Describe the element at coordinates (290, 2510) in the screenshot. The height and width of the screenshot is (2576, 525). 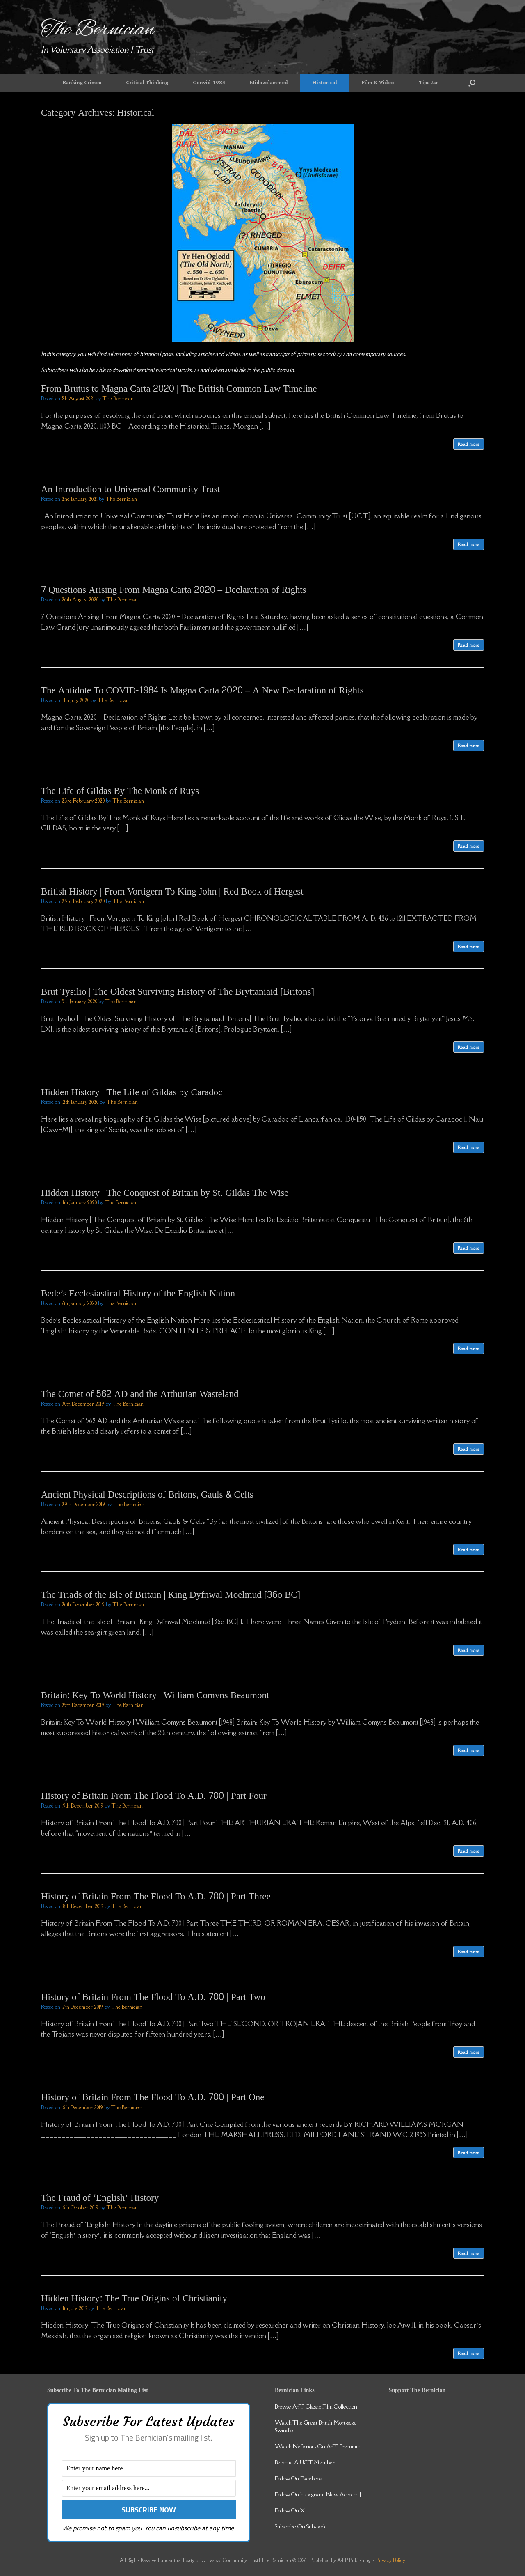
I see `Follow On X` at that location.